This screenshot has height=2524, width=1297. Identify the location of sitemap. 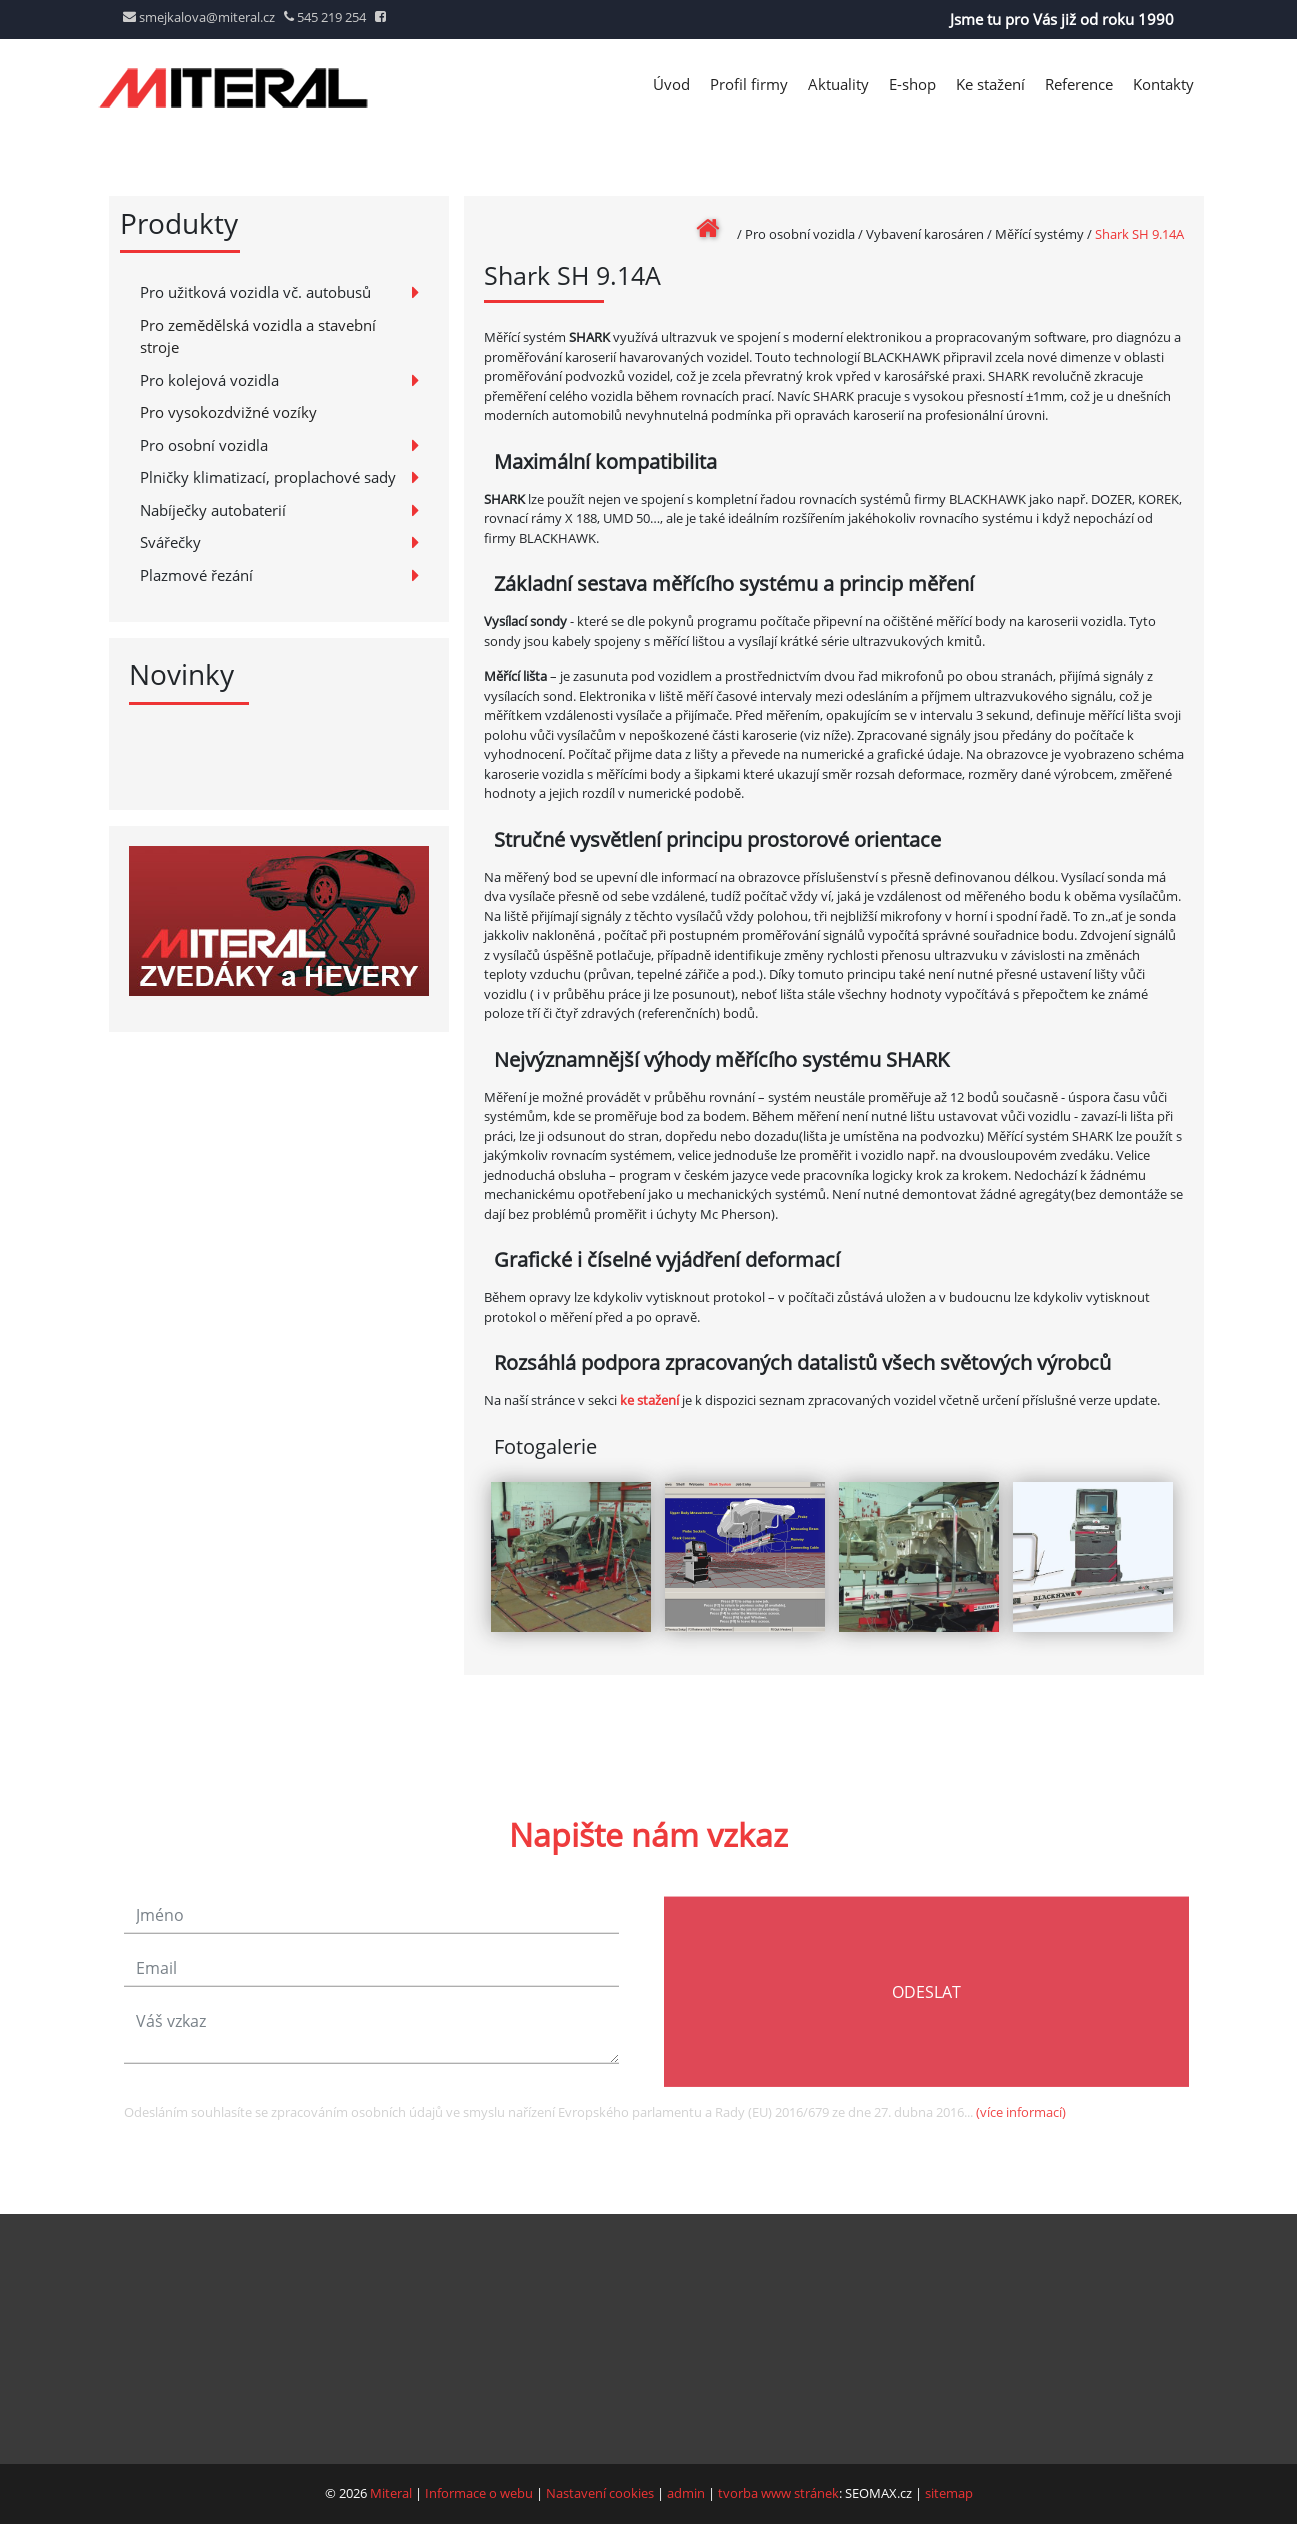
(949, 2493).